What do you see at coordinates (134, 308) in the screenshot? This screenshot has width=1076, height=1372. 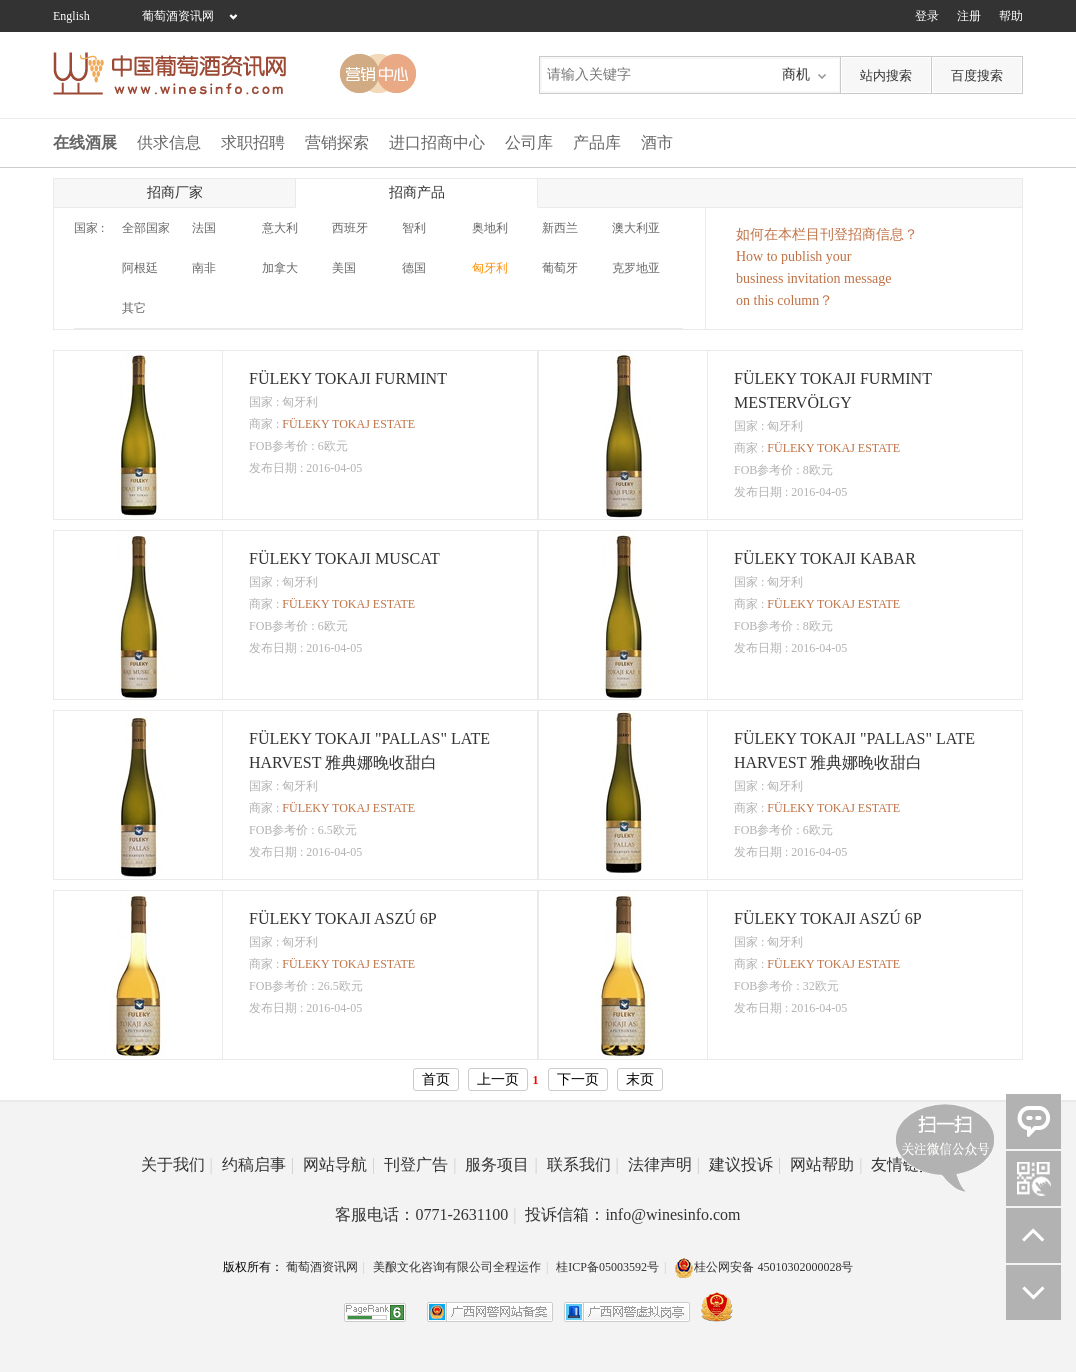 I see `其它` at bounding box center [134, 308].